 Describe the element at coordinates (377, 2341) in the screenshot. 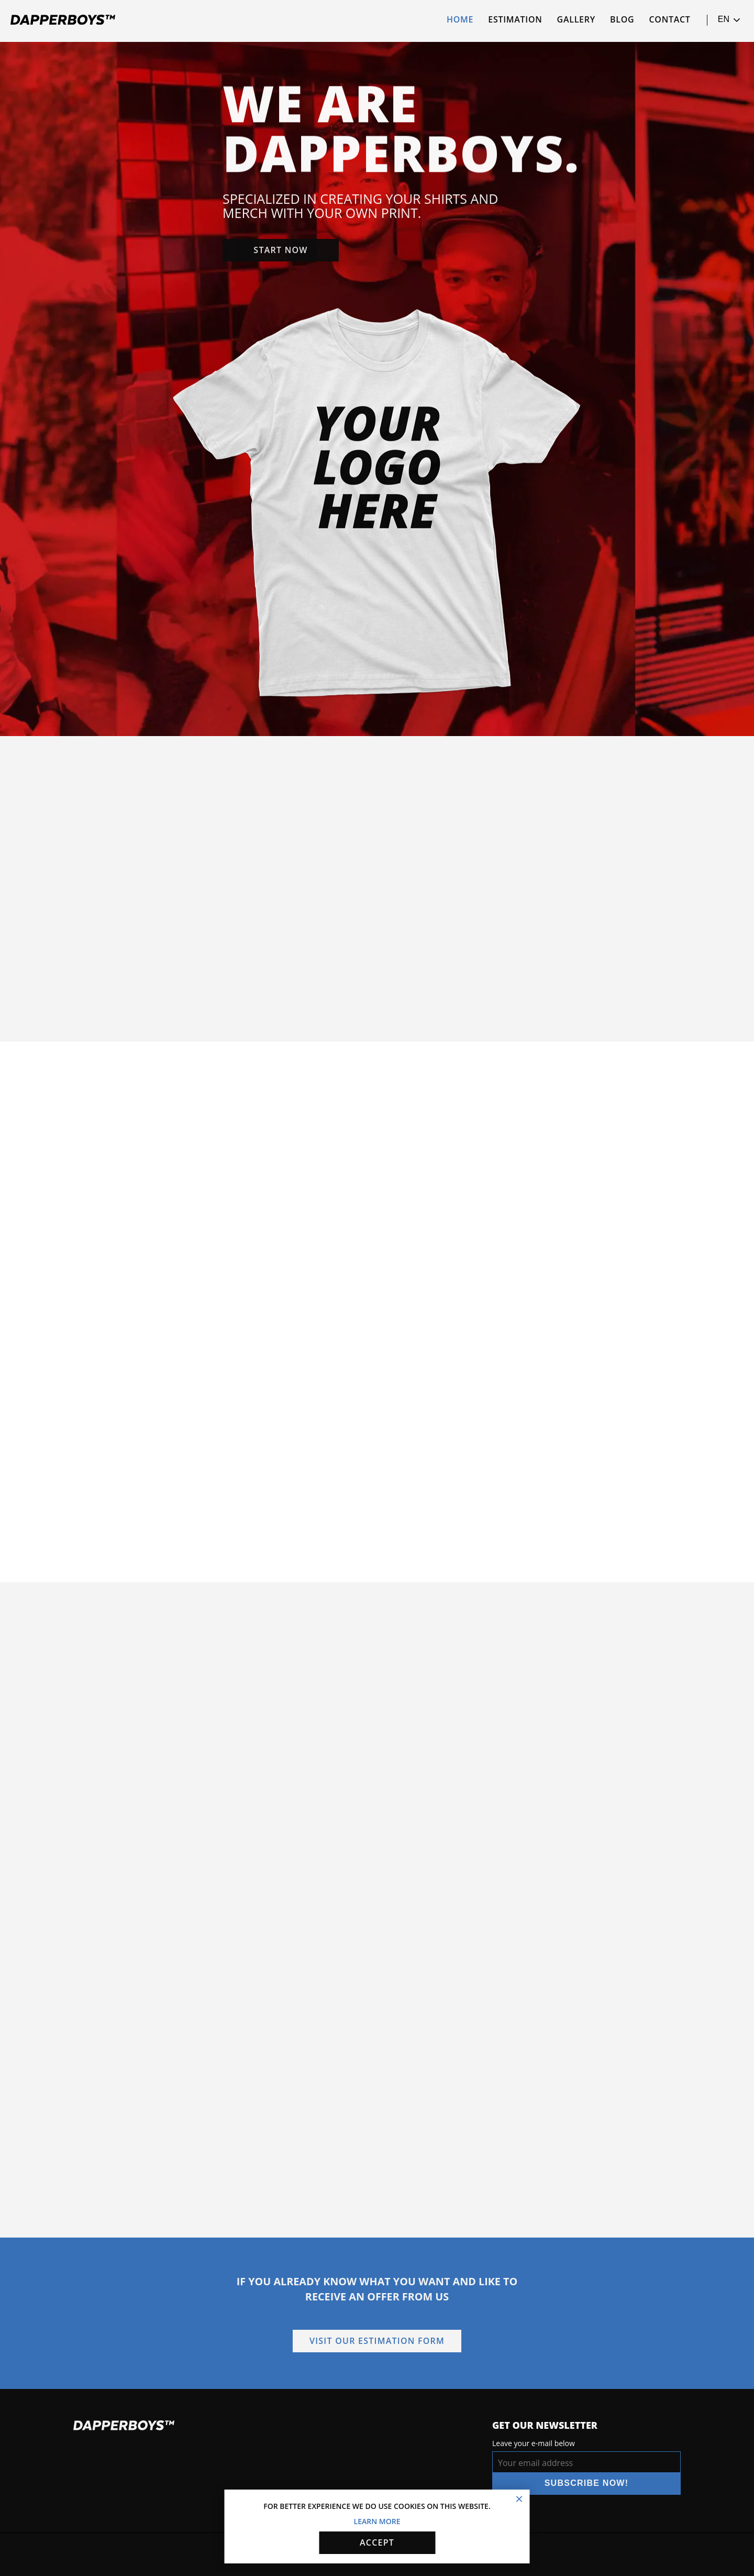

I see `Visit our estimation form` at that location.